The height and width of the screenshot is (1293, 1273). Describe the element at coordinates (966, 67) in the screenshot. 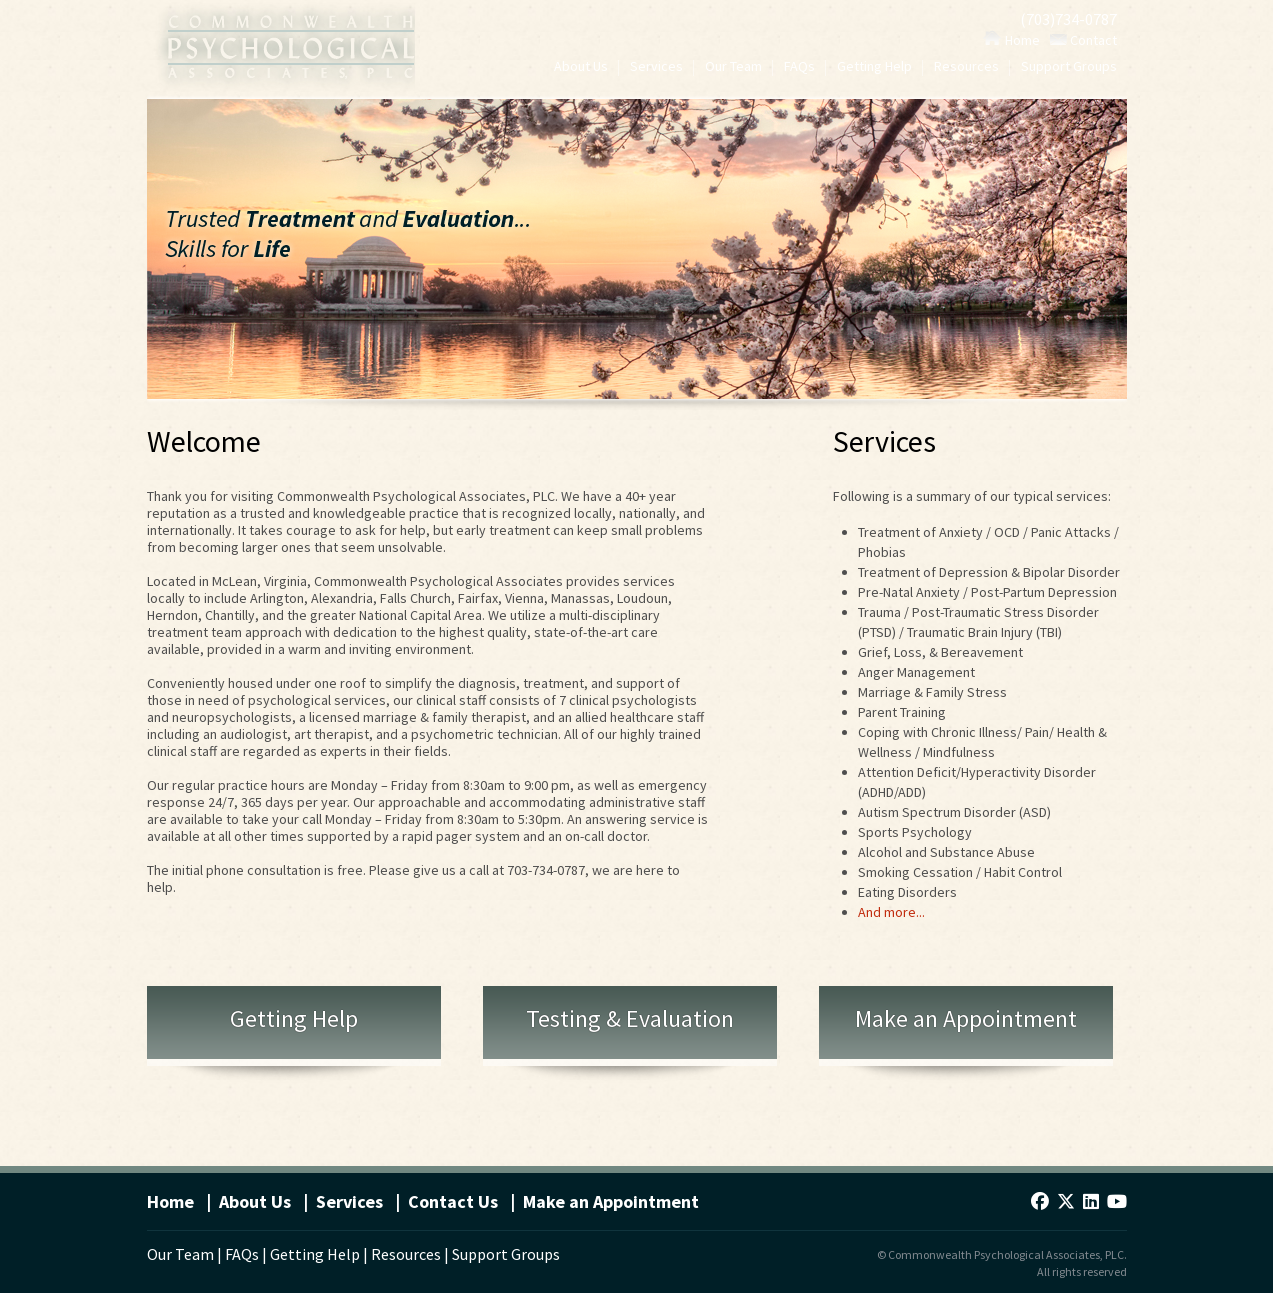

I see `Resources` at that location.